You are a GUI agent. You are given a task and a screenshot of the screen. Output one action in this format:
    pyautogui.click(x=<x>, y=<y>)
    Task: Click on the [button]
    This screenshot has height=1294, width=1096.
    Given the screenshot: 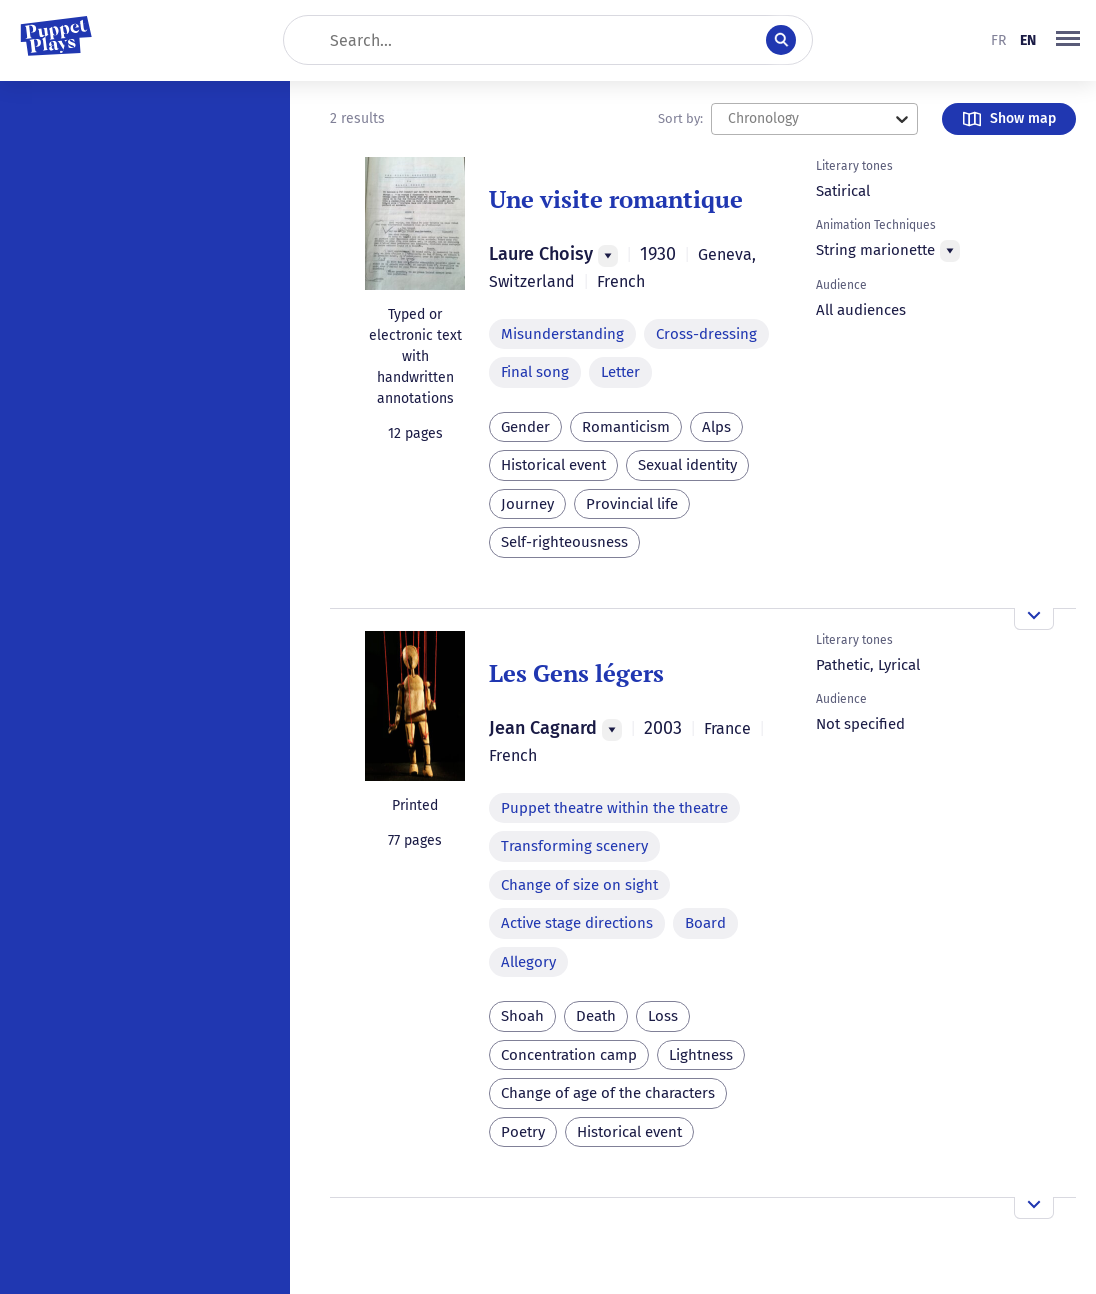 What is the action you would take?
    pyautogui.click(x=1068, y=40)
    